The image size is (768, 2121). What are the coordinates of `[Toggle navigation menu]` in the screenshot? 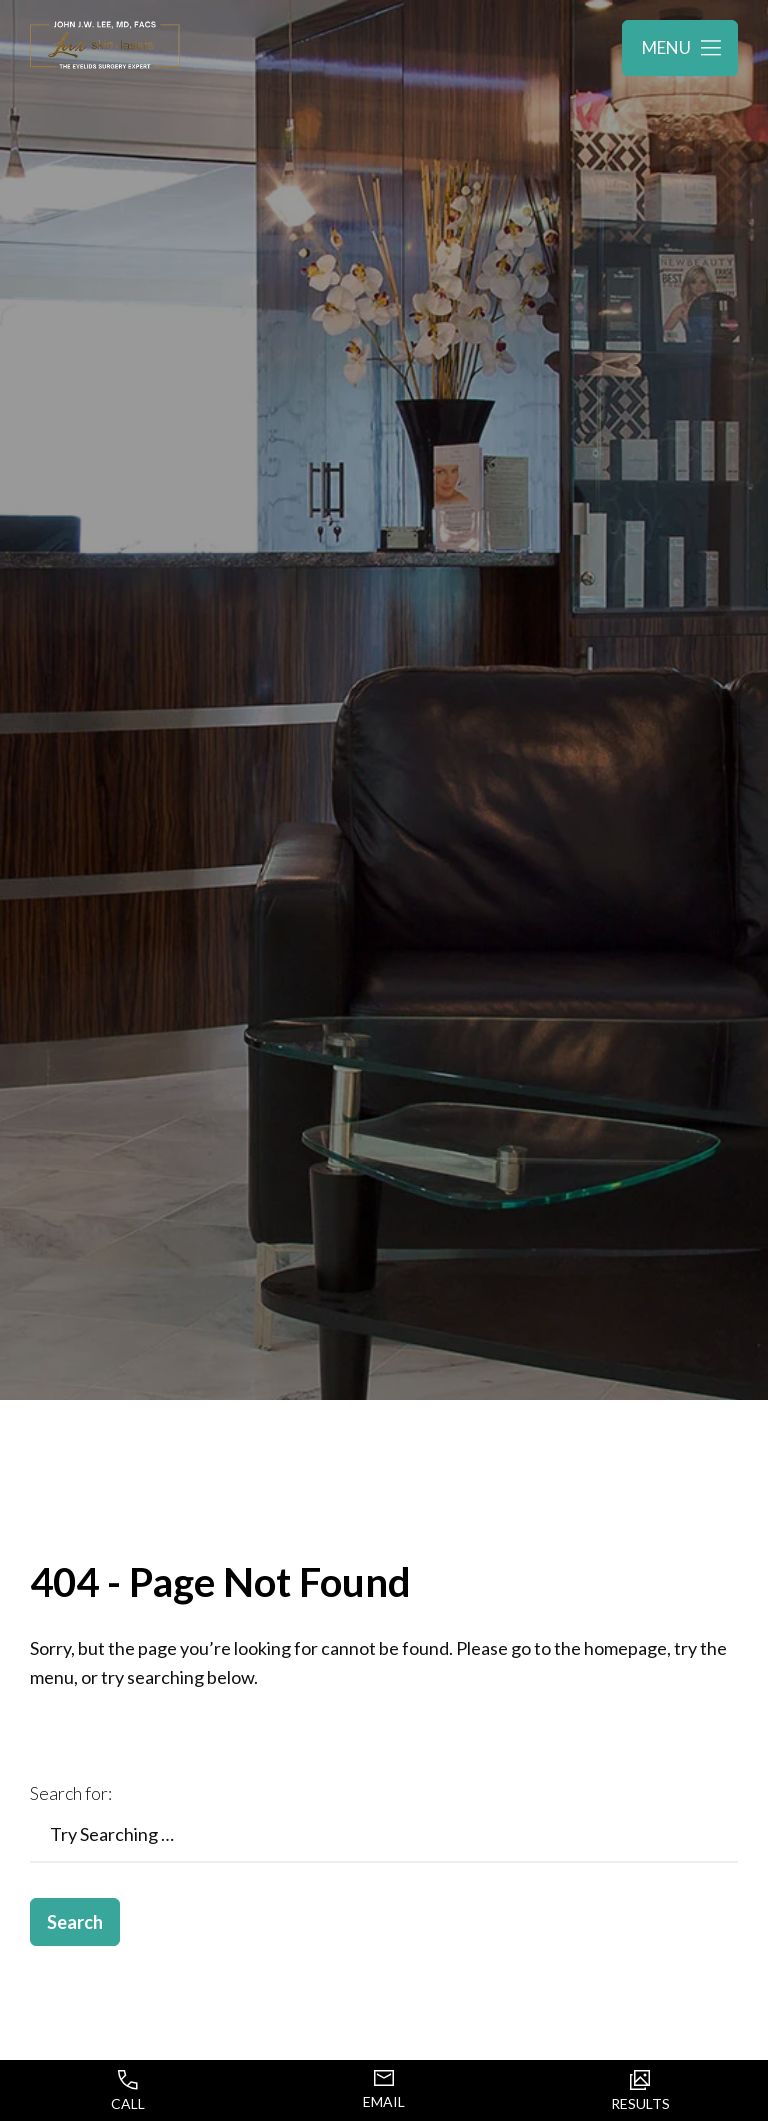 It's located at (680, 48).